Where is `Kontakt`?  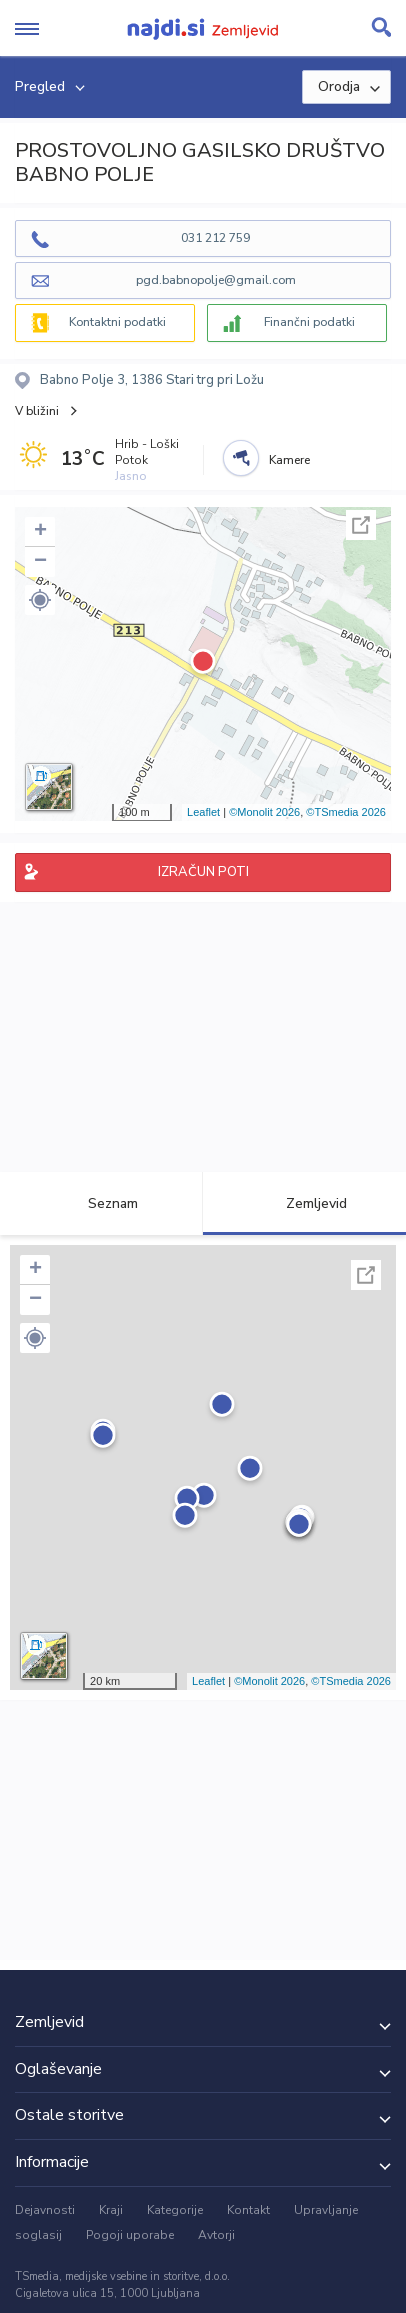
Kontakt is located at coordinates (248, 2210).